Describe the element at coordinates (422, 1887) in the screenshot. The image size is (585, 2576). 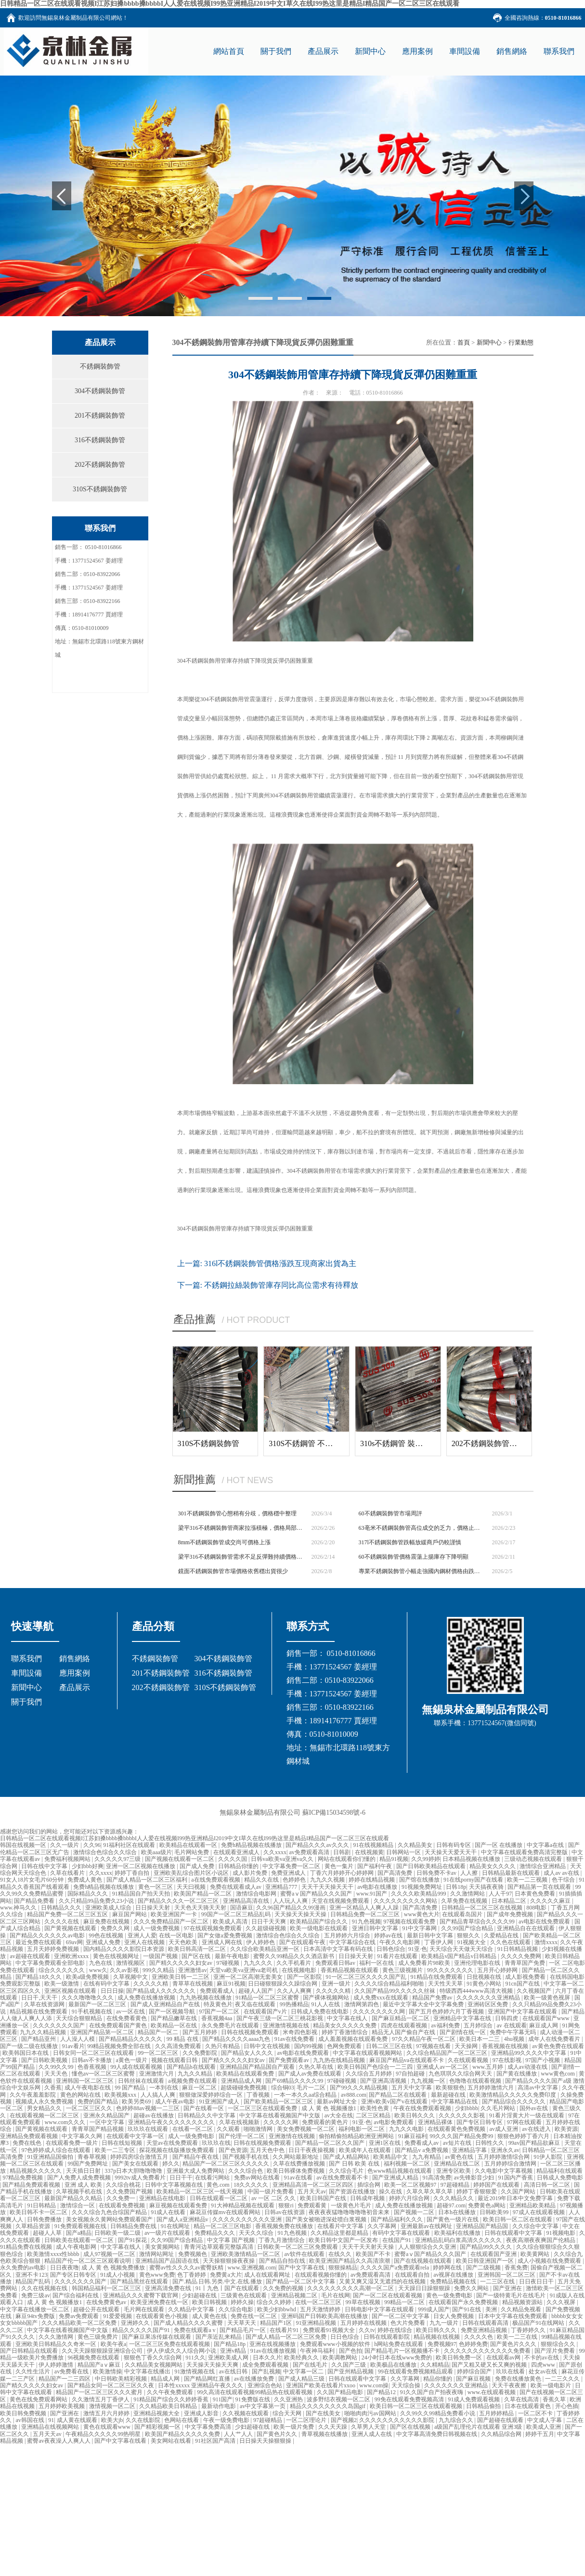
I see `91视频免费网址` at that location.